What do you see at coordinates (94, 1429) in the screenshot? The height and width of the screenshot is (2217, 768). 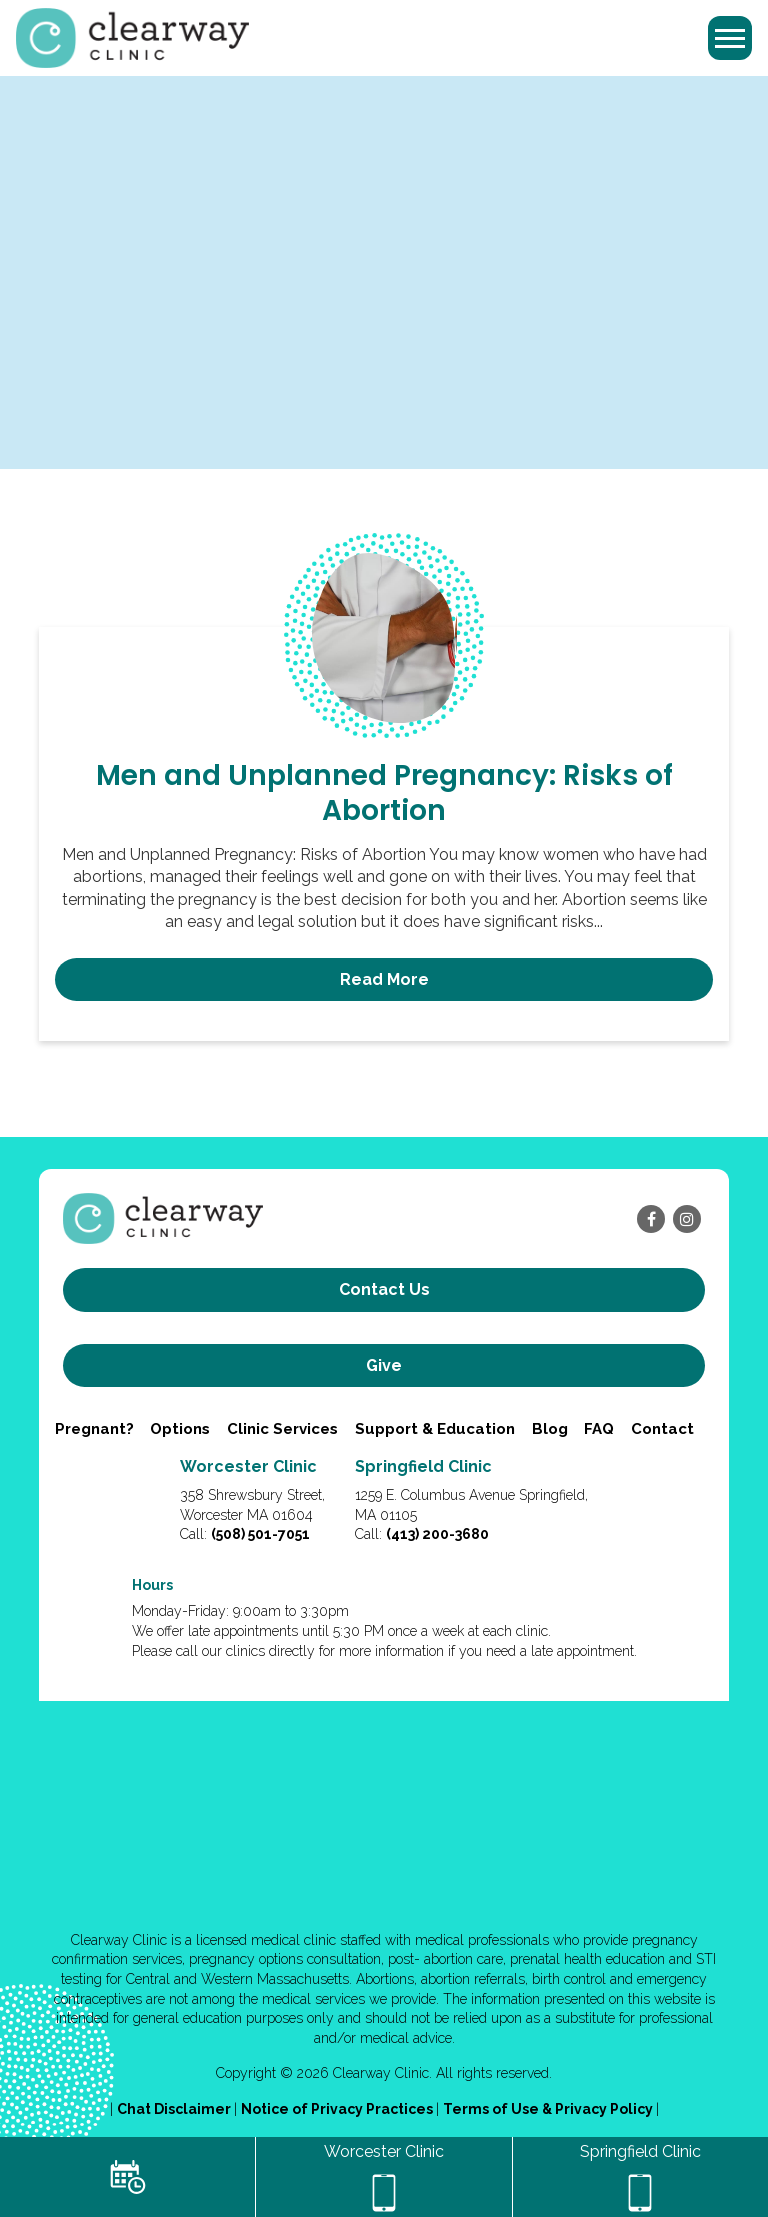 I see `Pregnant?` at bounding box center [94, 1429].